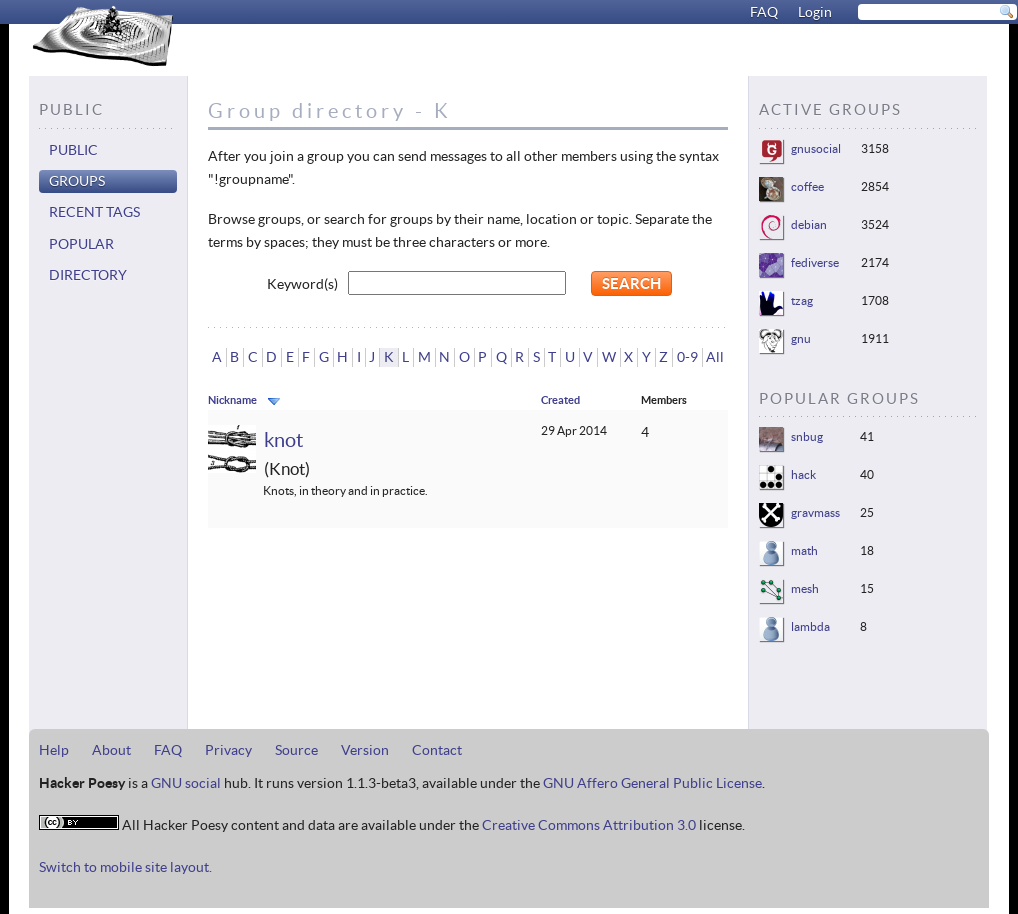 This screenshot has width=1018, height=914. I want to click on fediverse, so click(815, 262).